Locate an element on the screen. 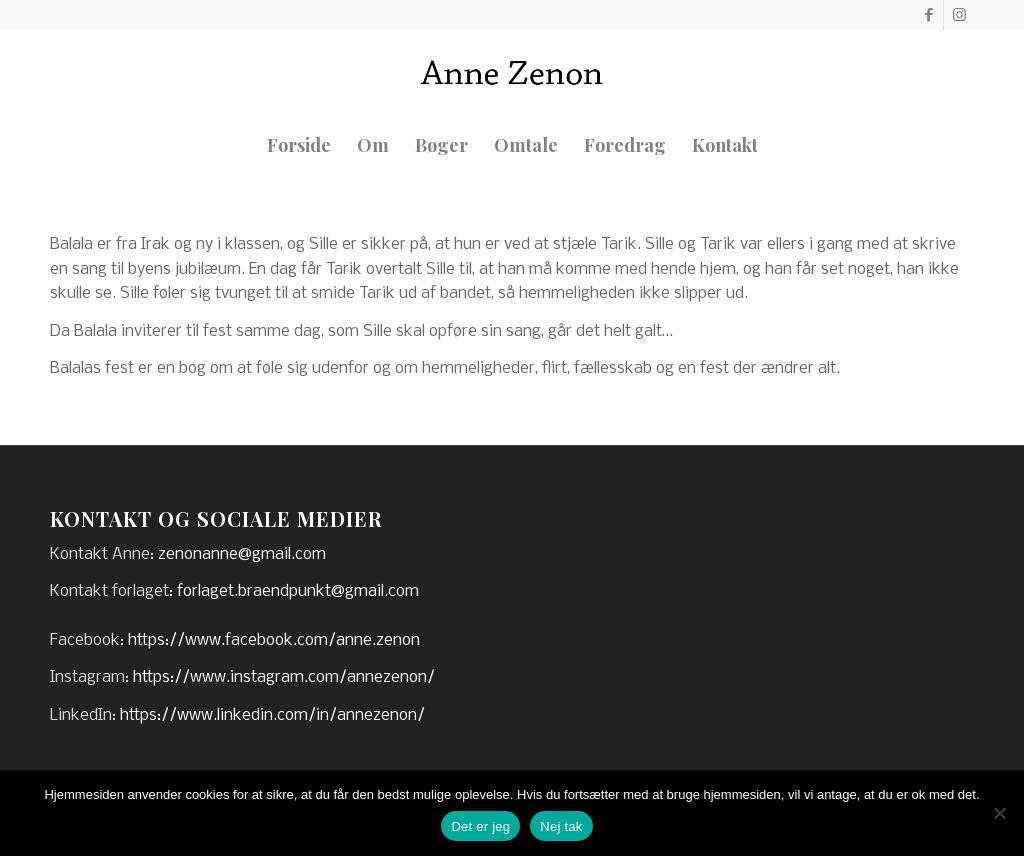 Image resolution: width=1024 pixels, height=856 pixels. [menuitem] is located at coordinates (299, 145).